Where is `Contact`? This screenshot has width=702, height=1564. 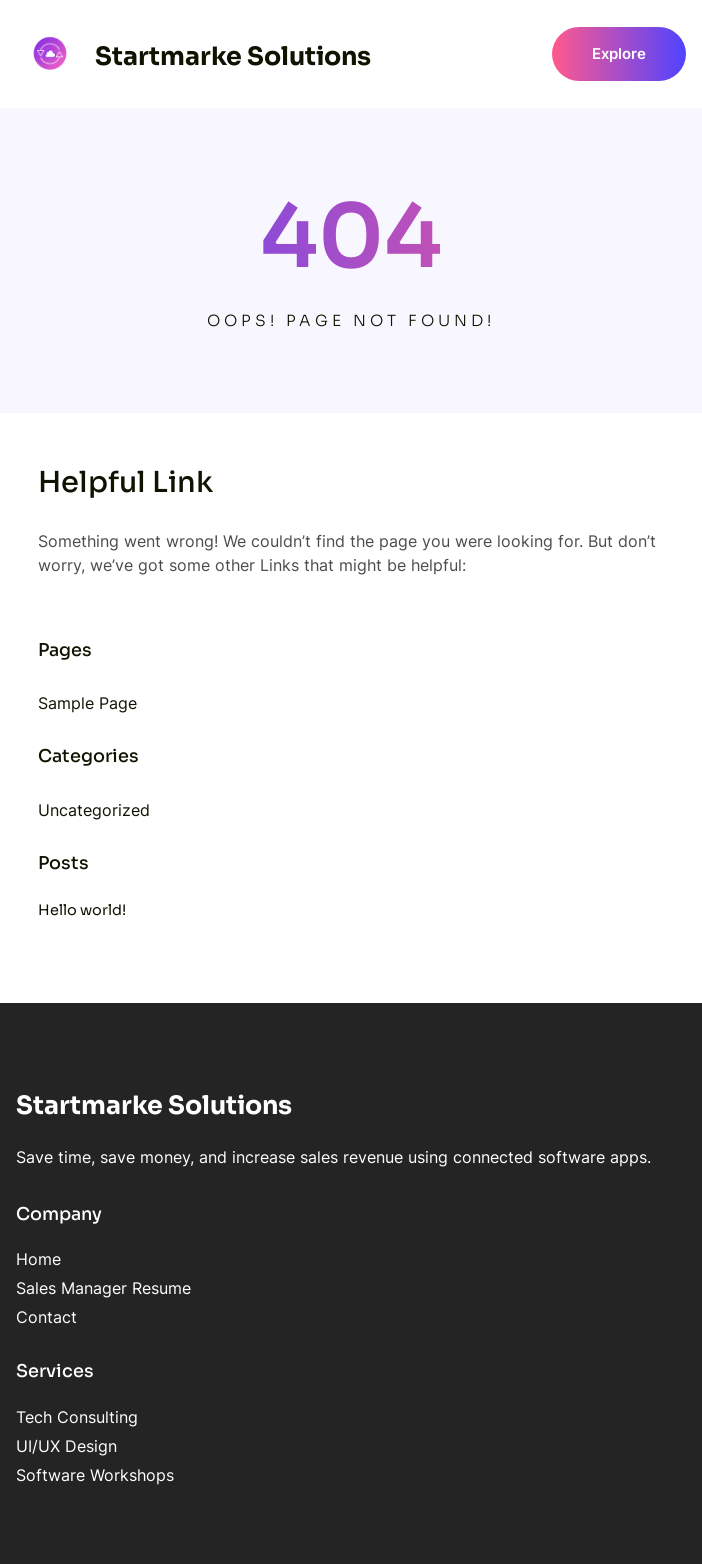
Contact is located at coordinates (46, 1317).